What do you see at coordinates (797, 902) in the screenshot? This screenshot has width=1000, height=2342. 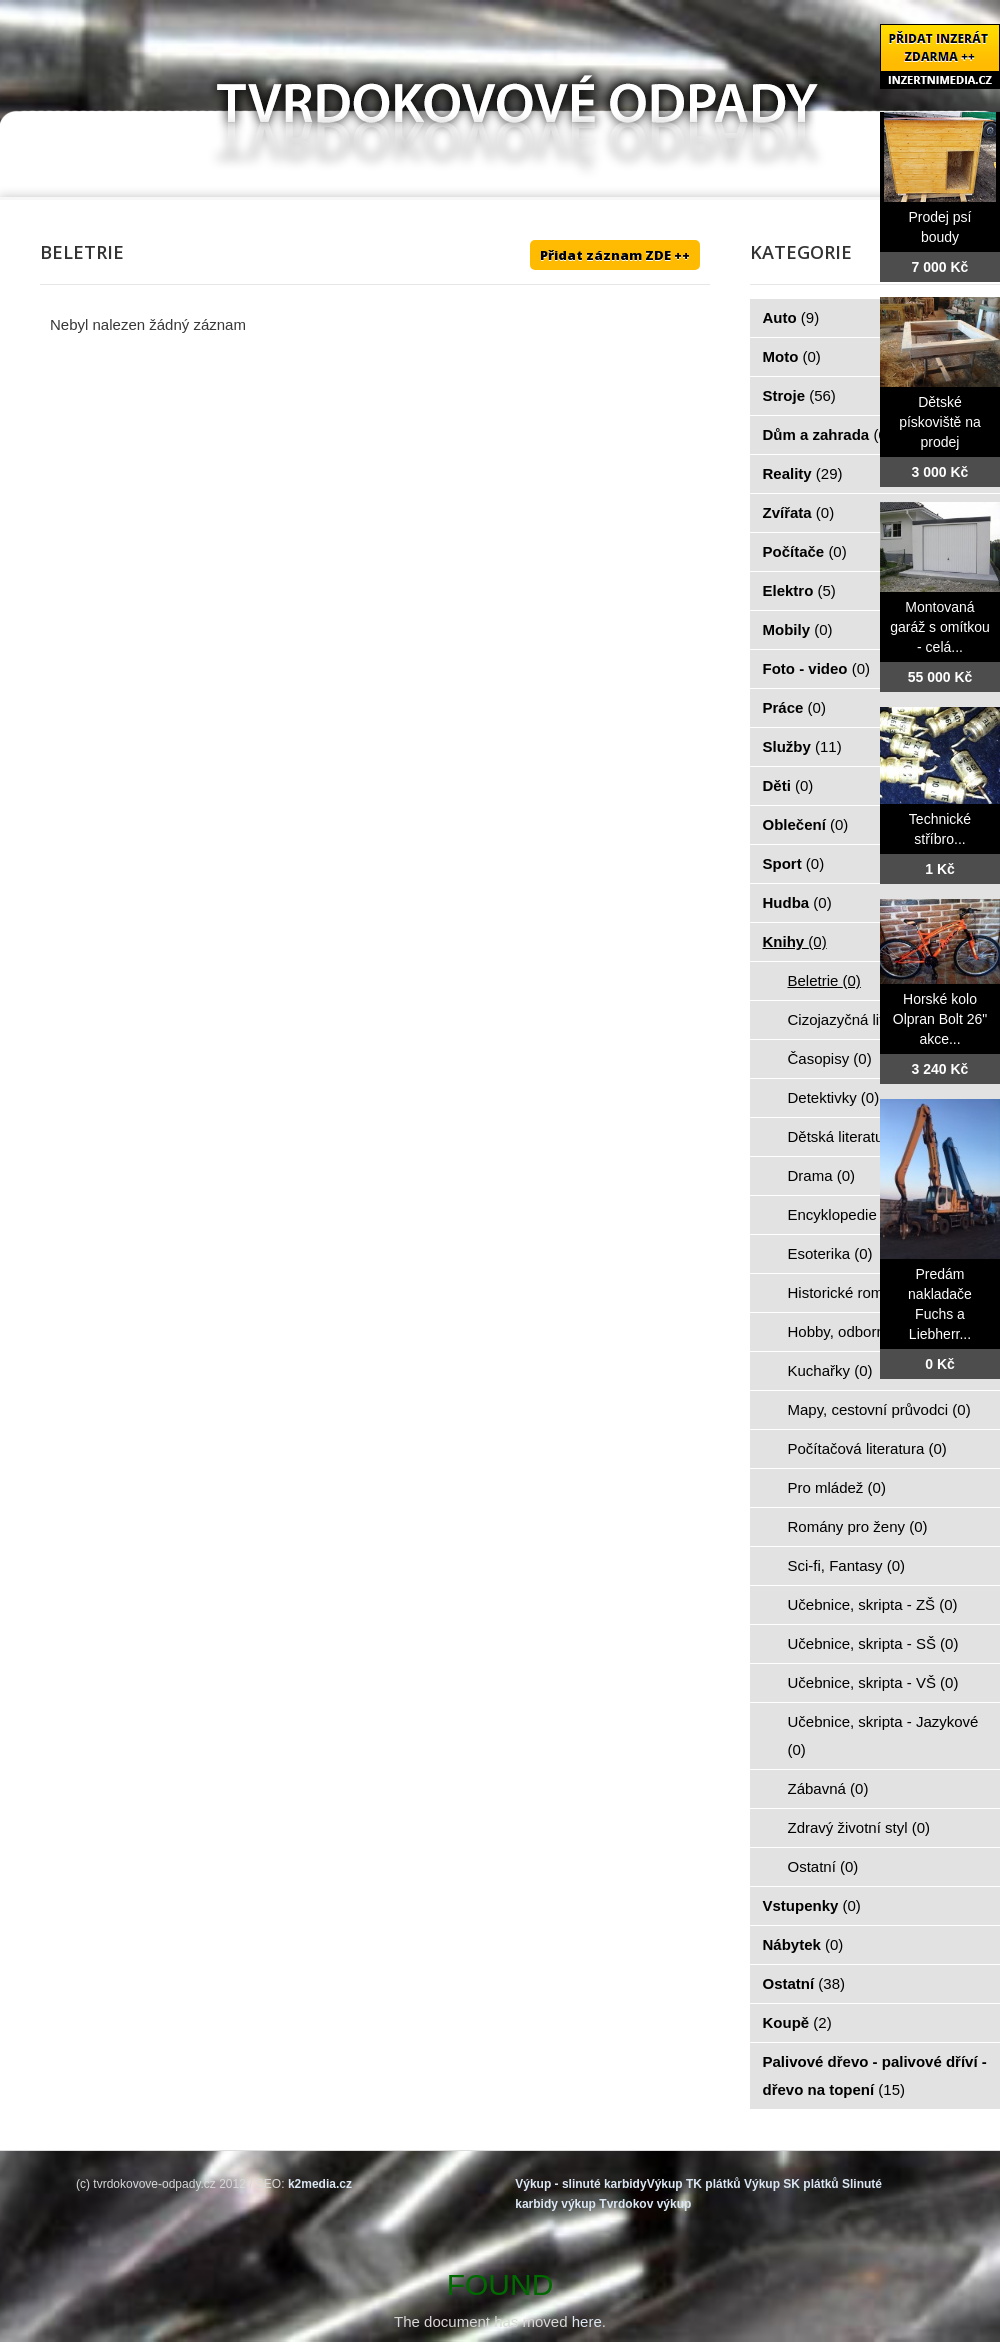 I see `Hudba` at bounding box center [797, 902].